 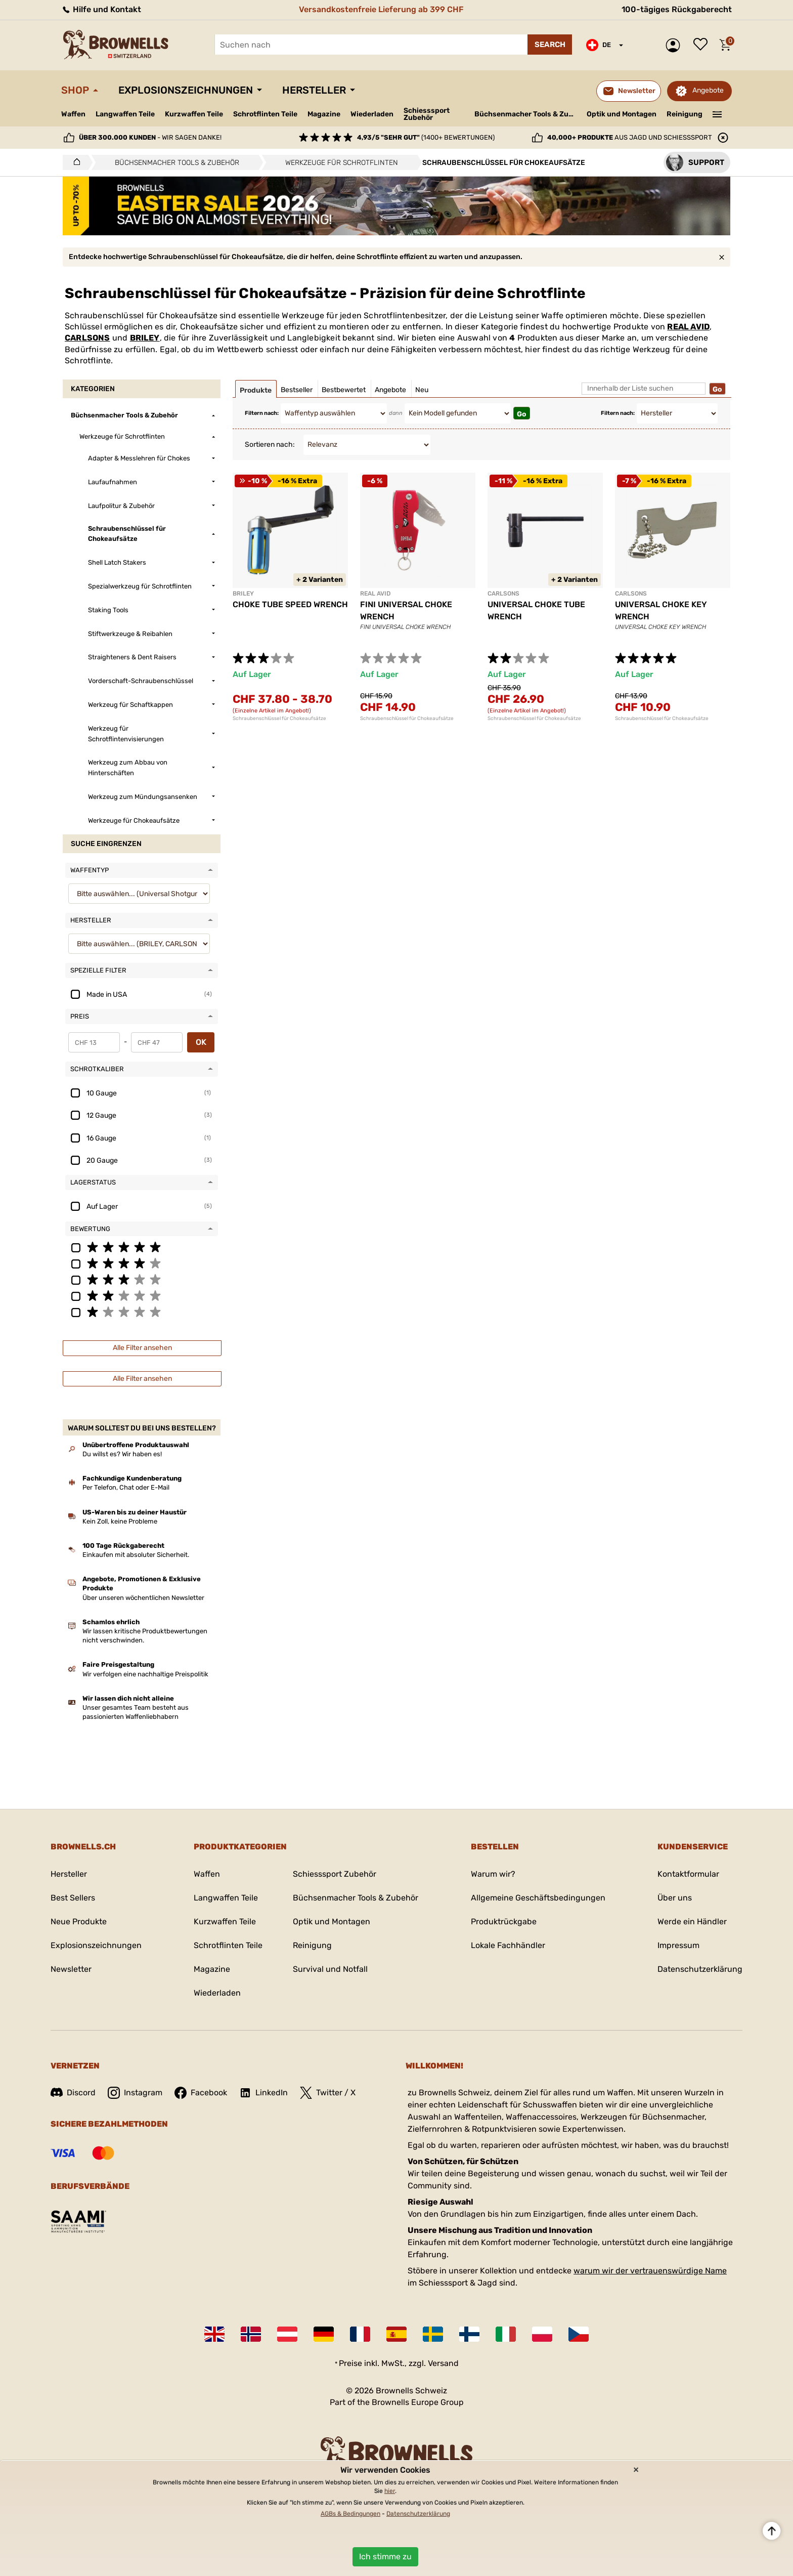 What do you see at coordinates (427, 114) in the screenshot?
I see `Schiesssport Zubehör` at bounding box center [427, 114].